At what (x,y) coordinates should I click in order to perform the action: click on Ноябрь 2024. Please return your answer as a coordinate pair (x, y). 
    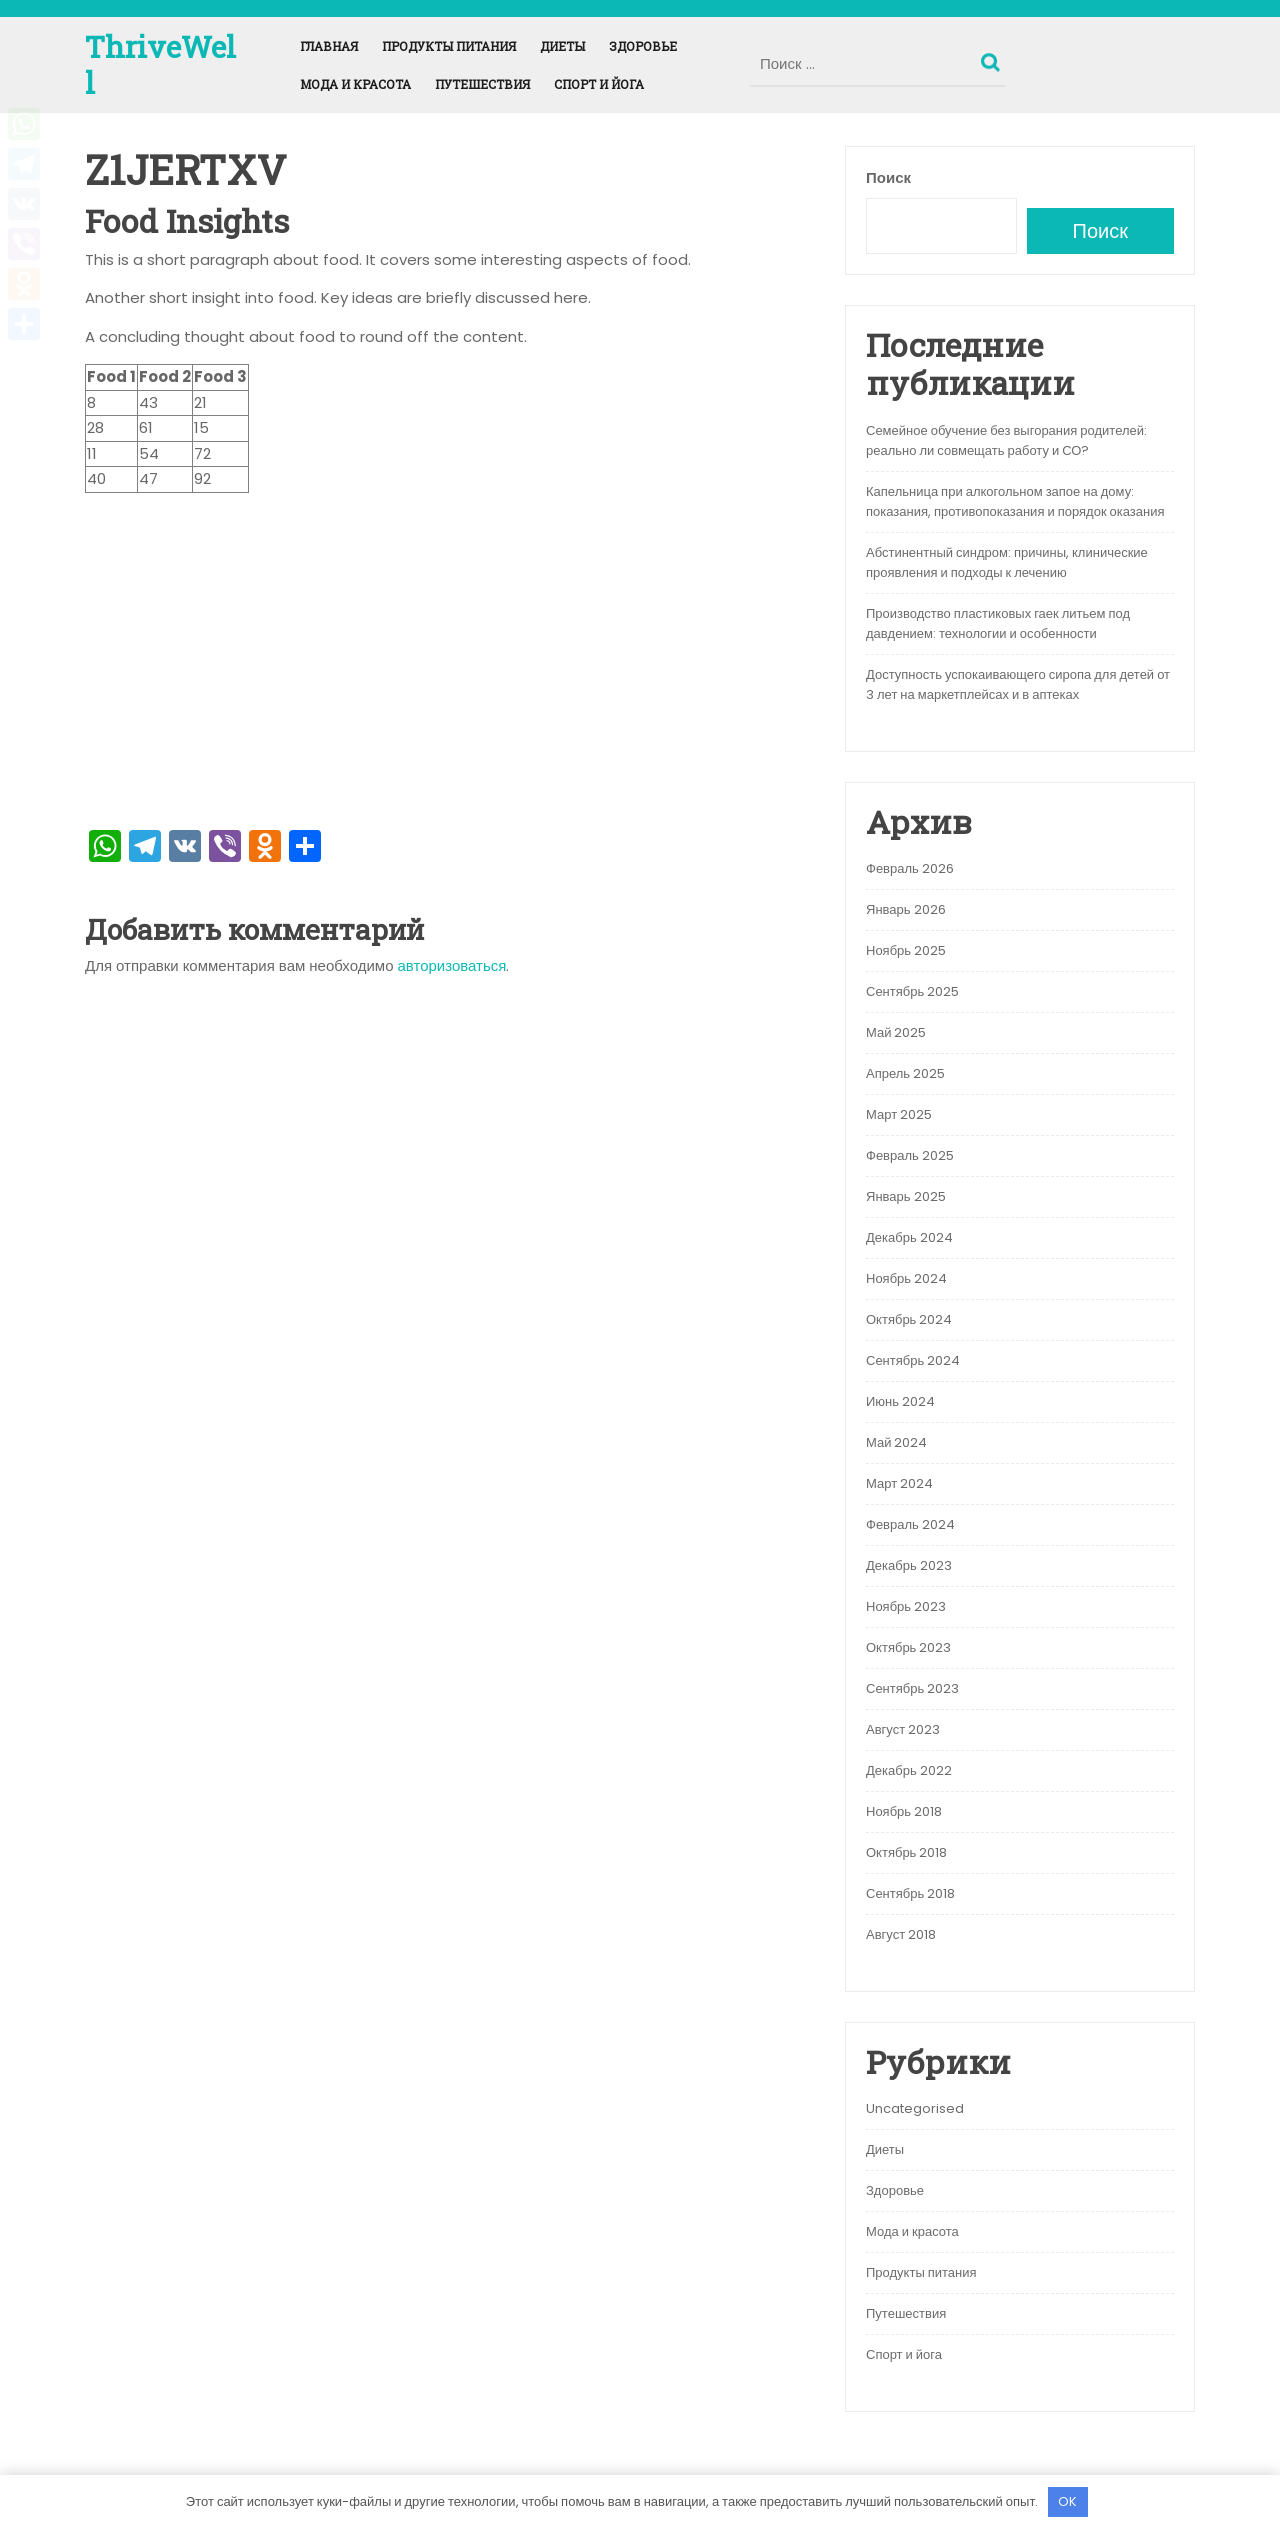
    Looking at the image, I should click on (906, 1278).